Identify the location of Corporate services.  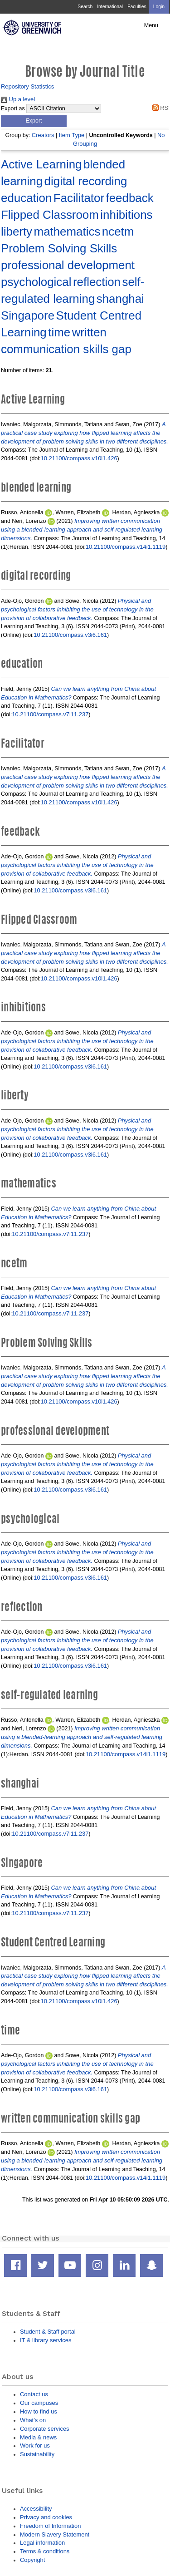
(44, 2428).